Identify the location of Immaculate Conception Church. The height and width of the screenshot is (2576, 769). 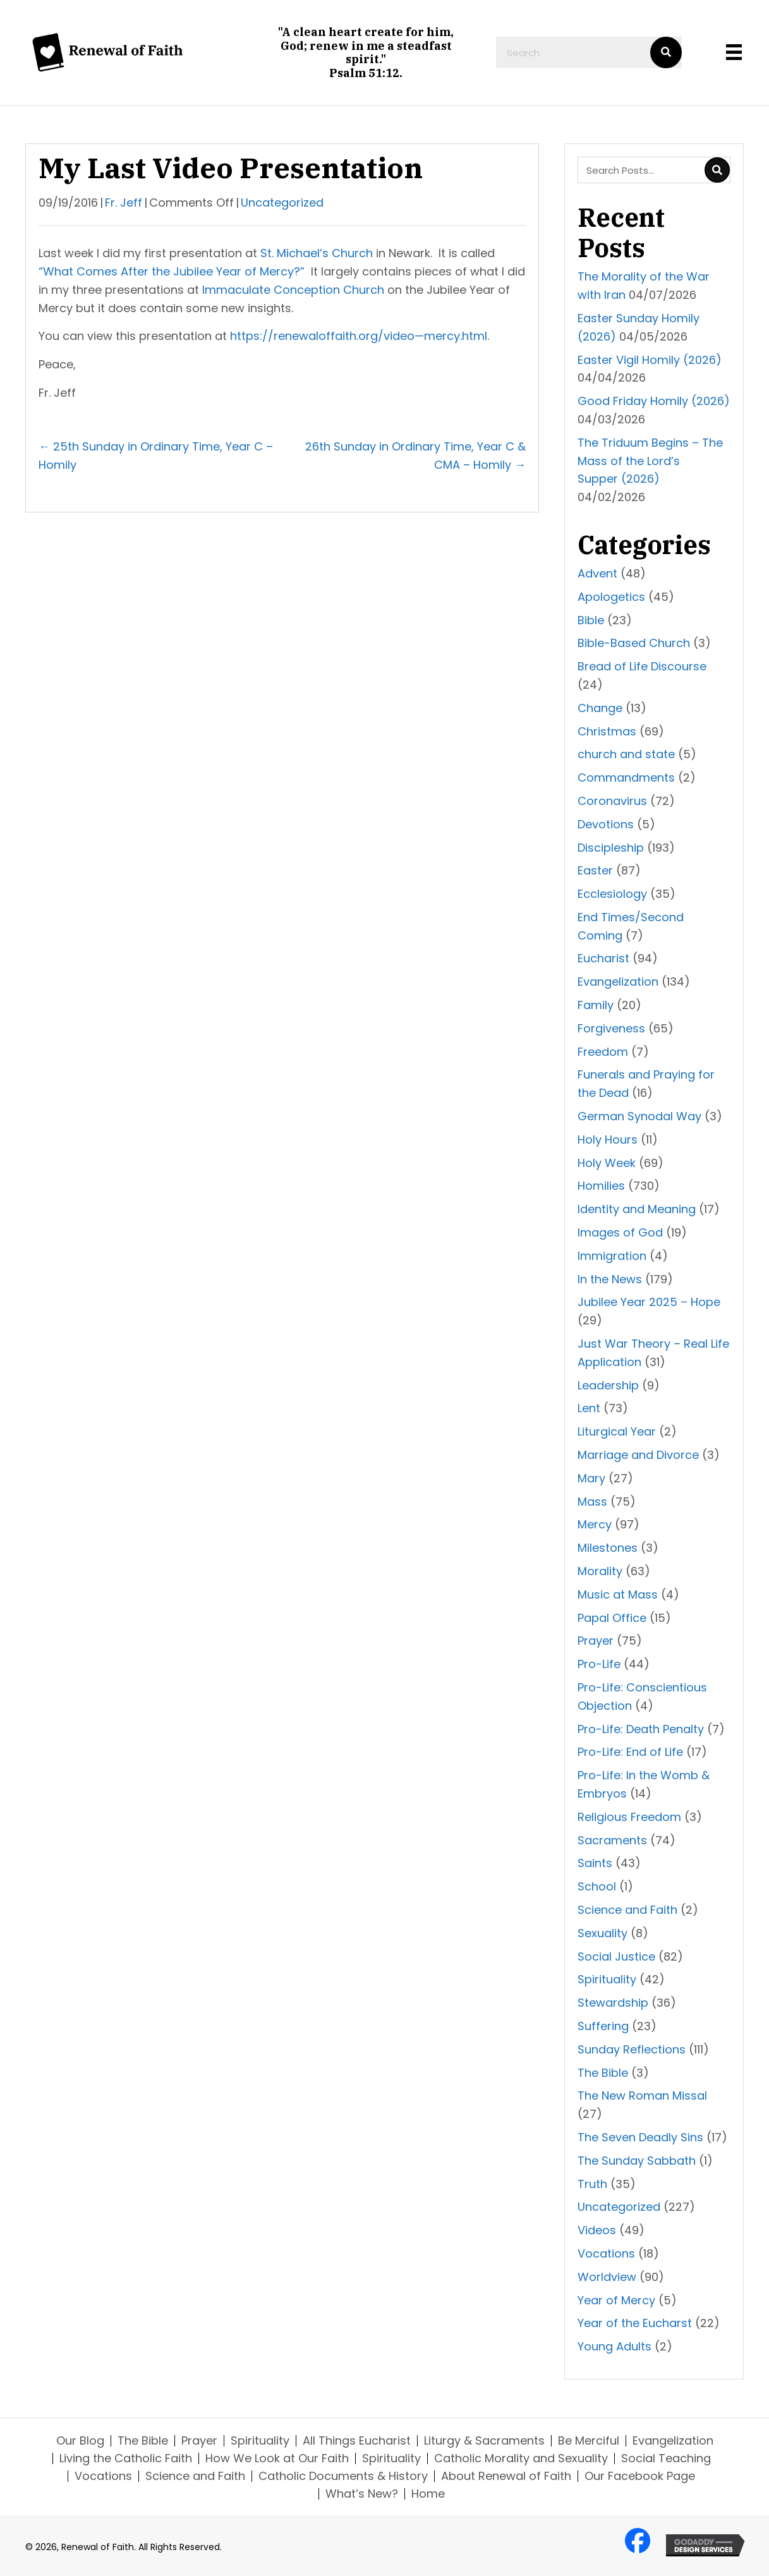
(293, 290).